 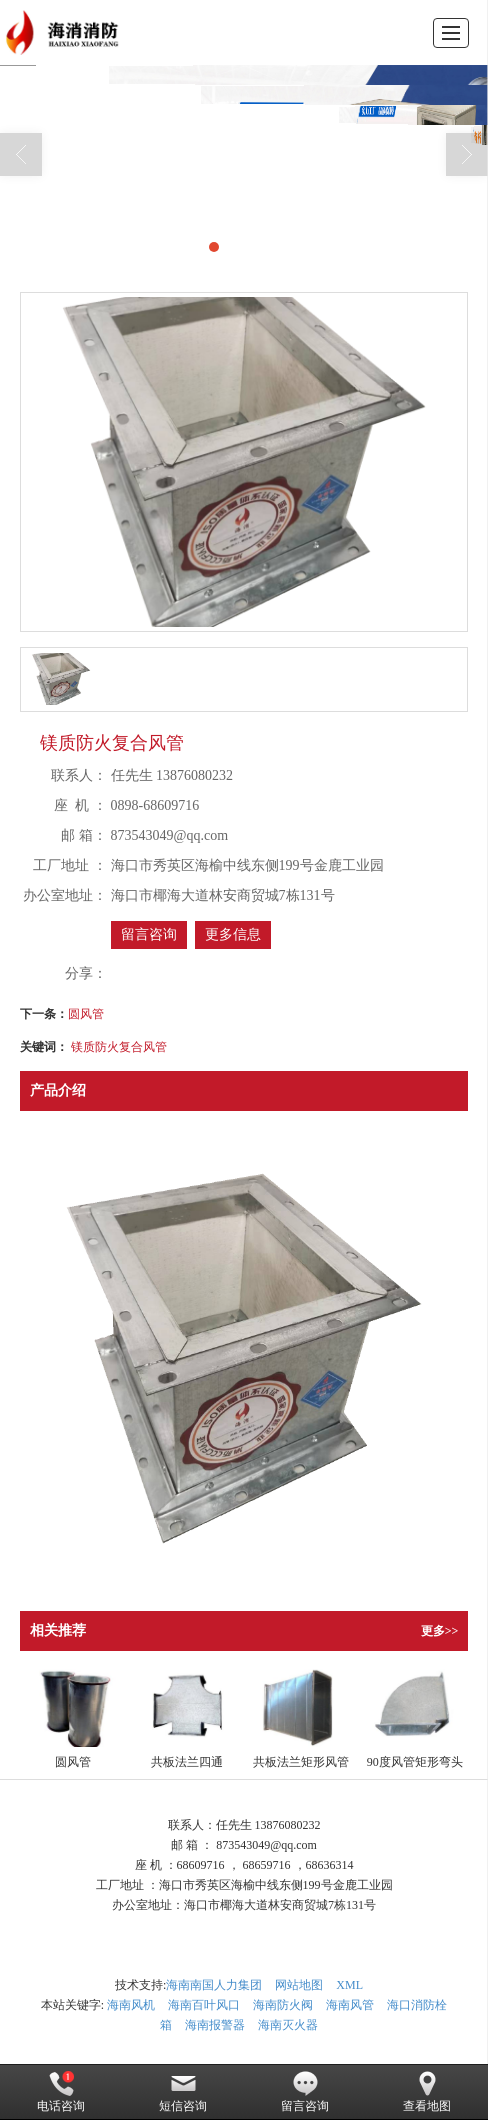 I want to click on 查看地图, so click(x=427, y=2092).